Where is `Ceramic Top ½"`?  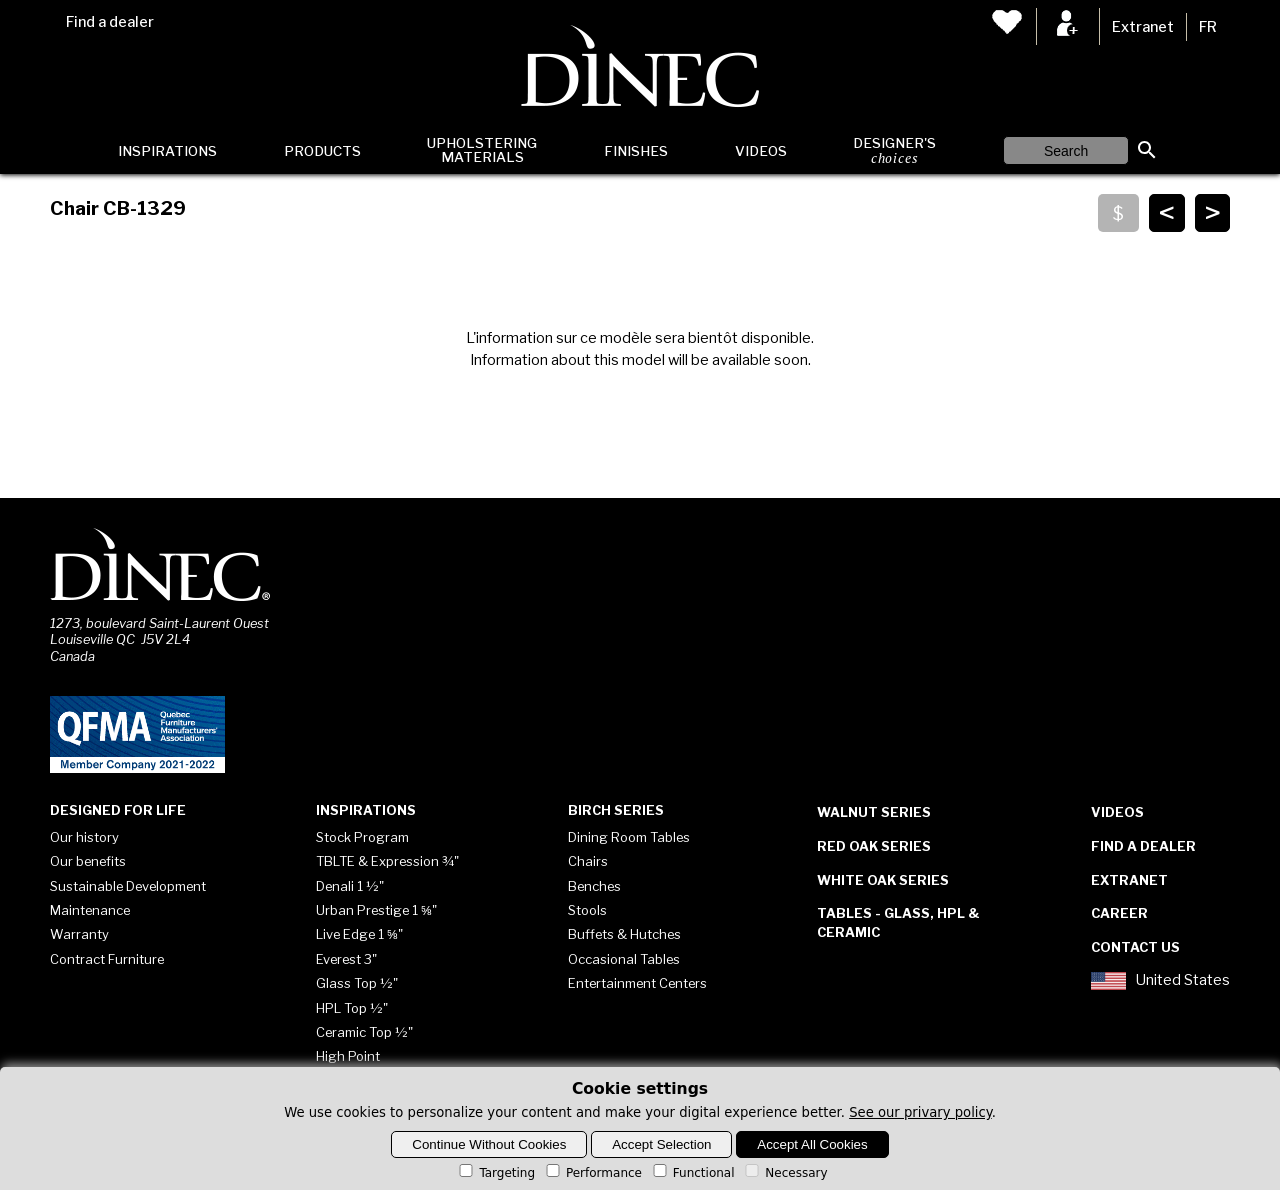 Ceramic Top ½" is located at coordinates (364, 1032).